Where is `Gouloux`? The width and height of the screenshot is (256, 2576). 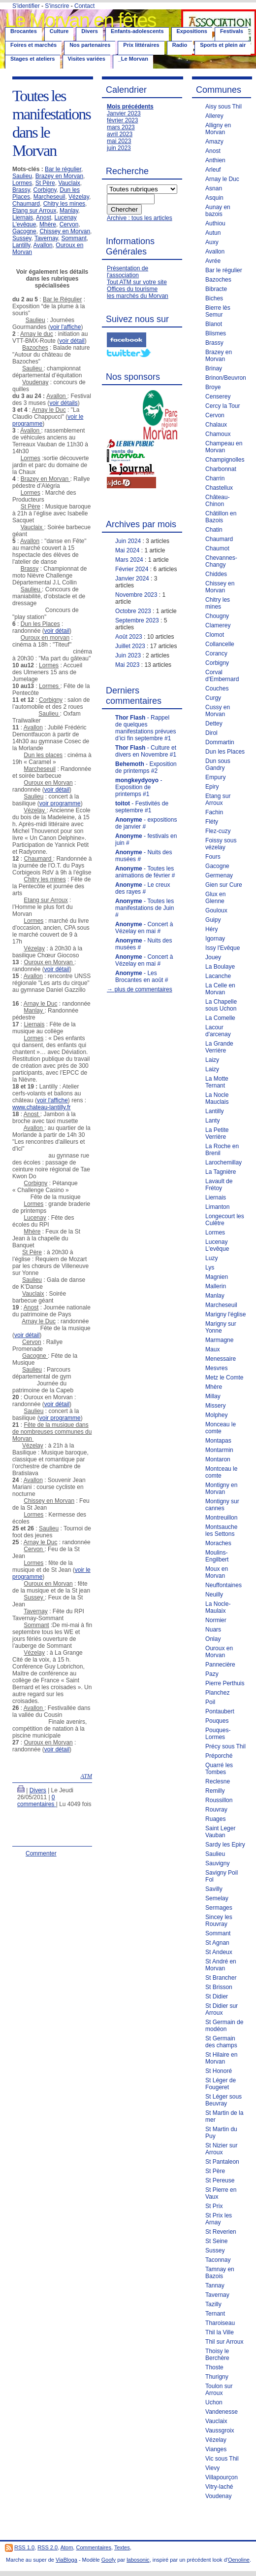
Gouloux is located at coordinates (216, 910).